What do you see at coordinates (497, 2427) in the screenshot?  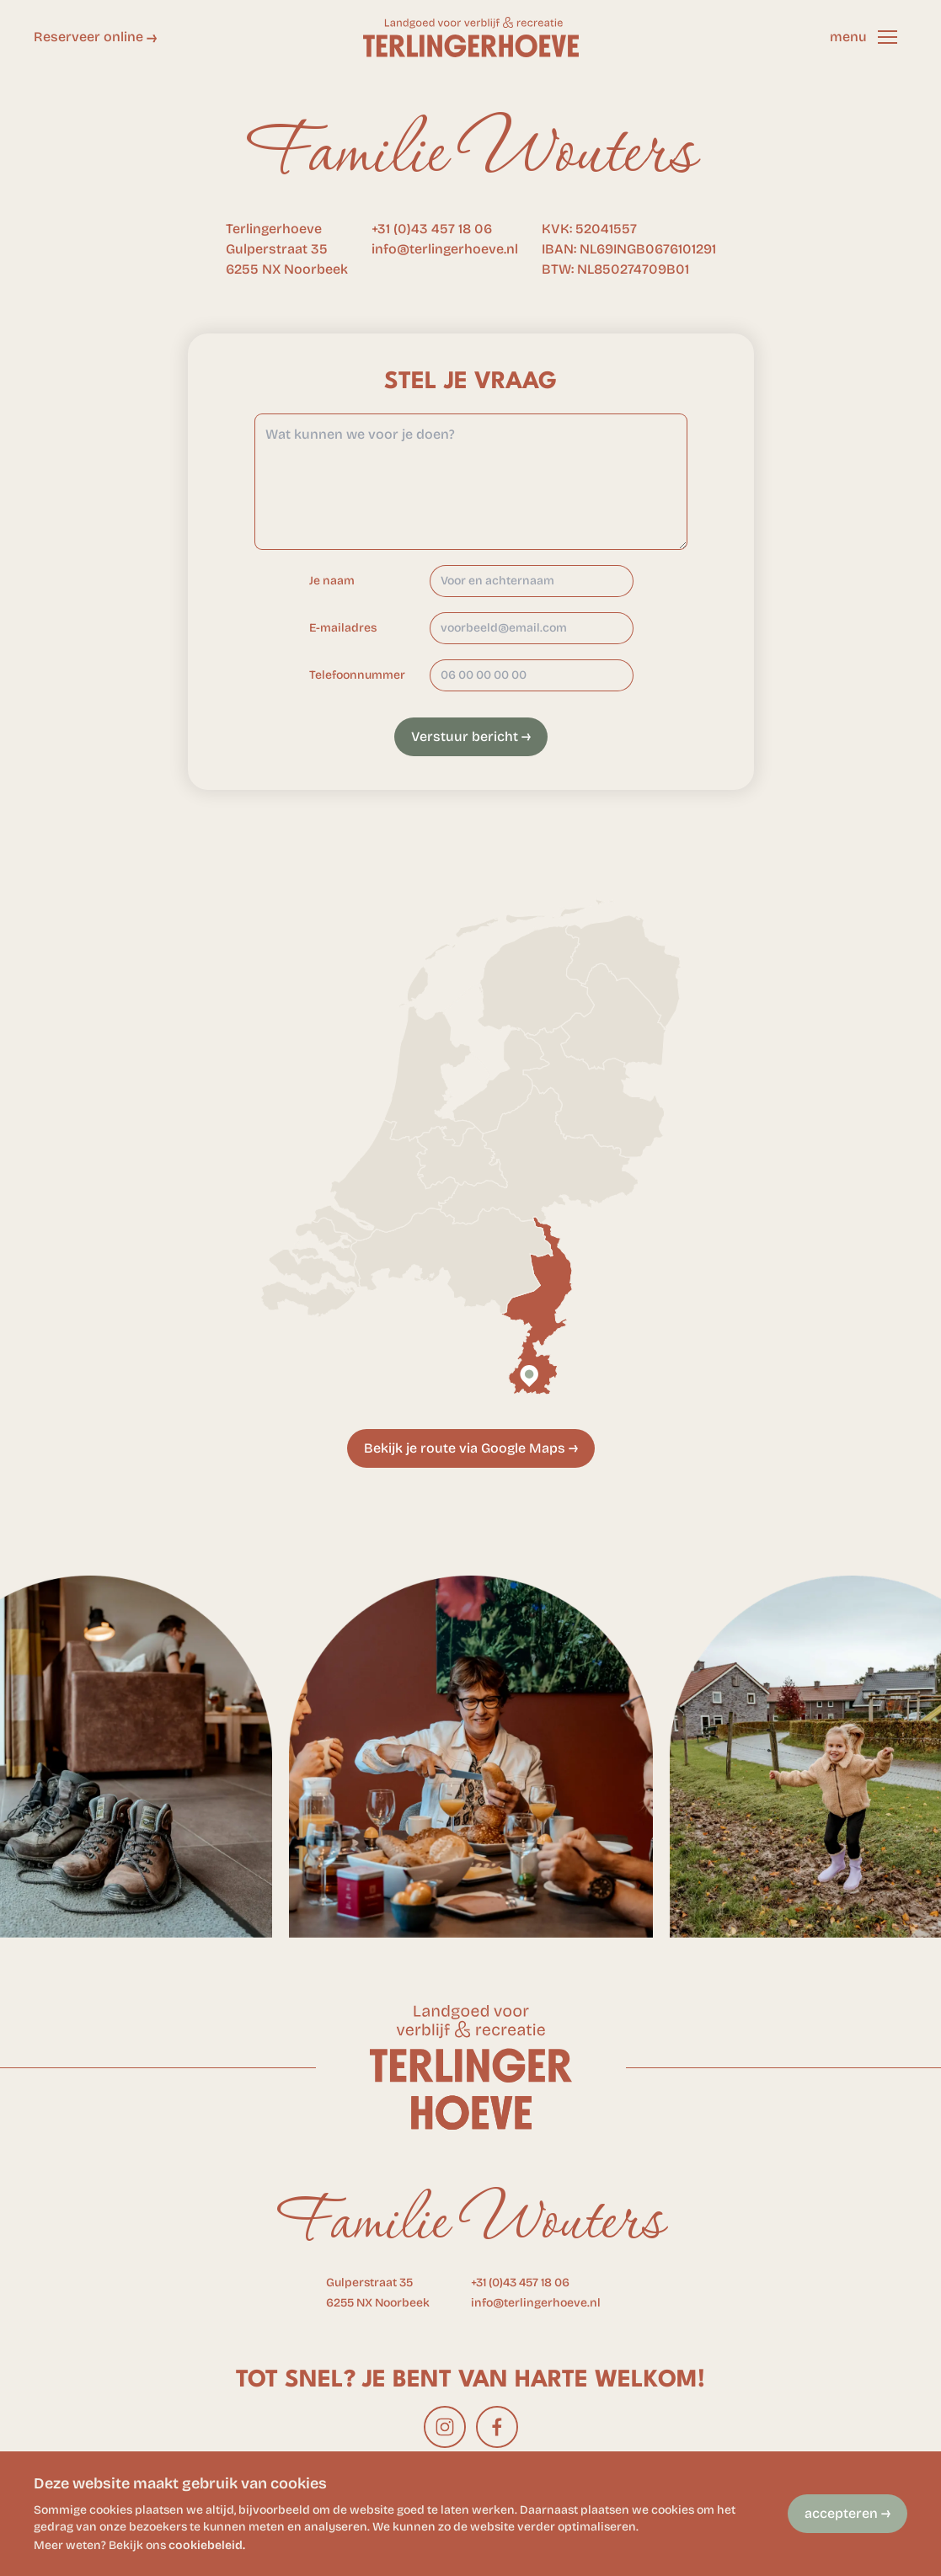 I see `[facebook]` at bounding box center [497, 2427].